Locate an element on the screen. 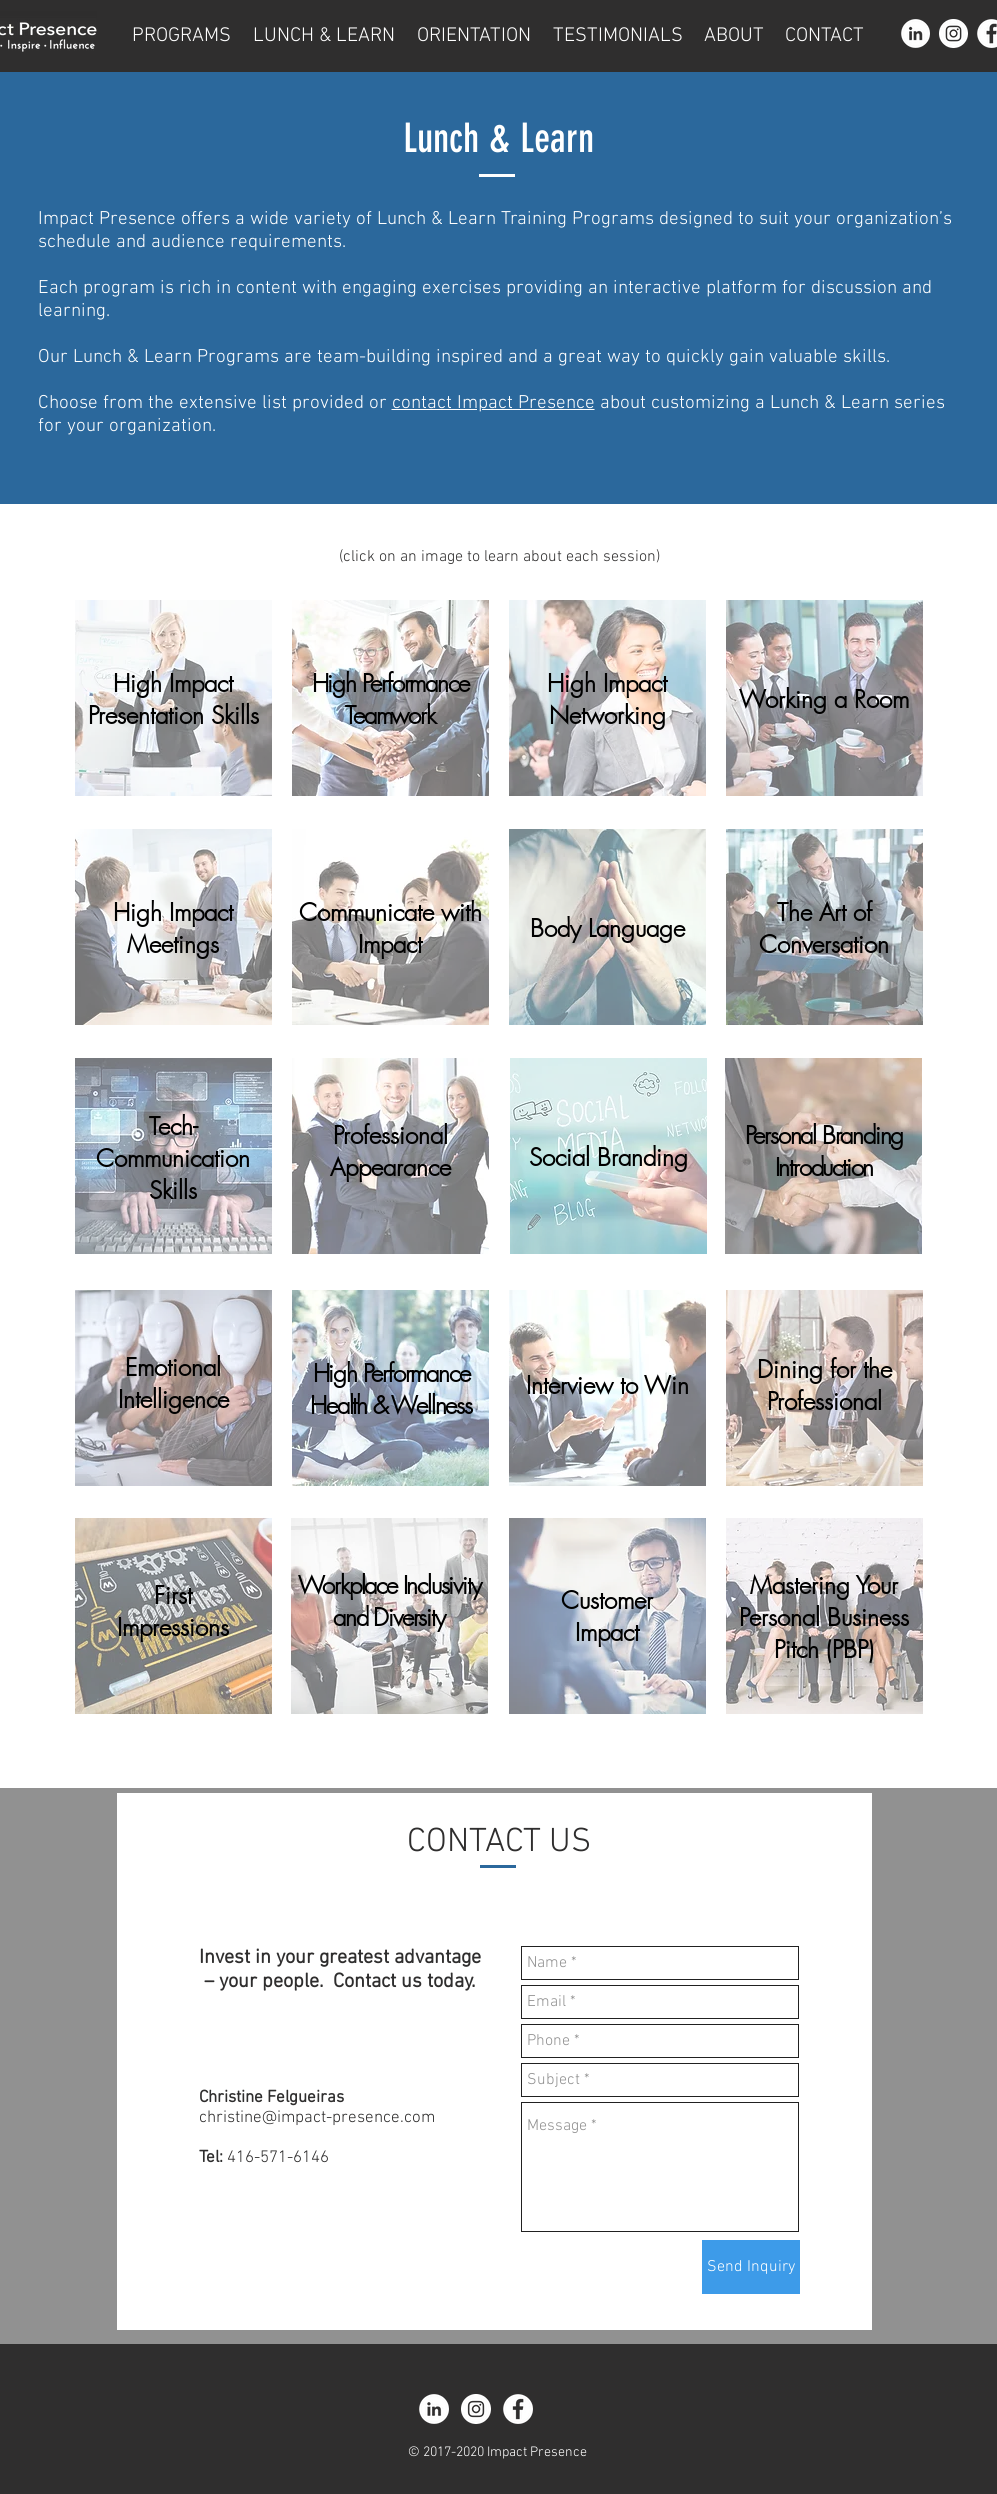  [Instagram - White Circle] is located at coordinates (953, 33).